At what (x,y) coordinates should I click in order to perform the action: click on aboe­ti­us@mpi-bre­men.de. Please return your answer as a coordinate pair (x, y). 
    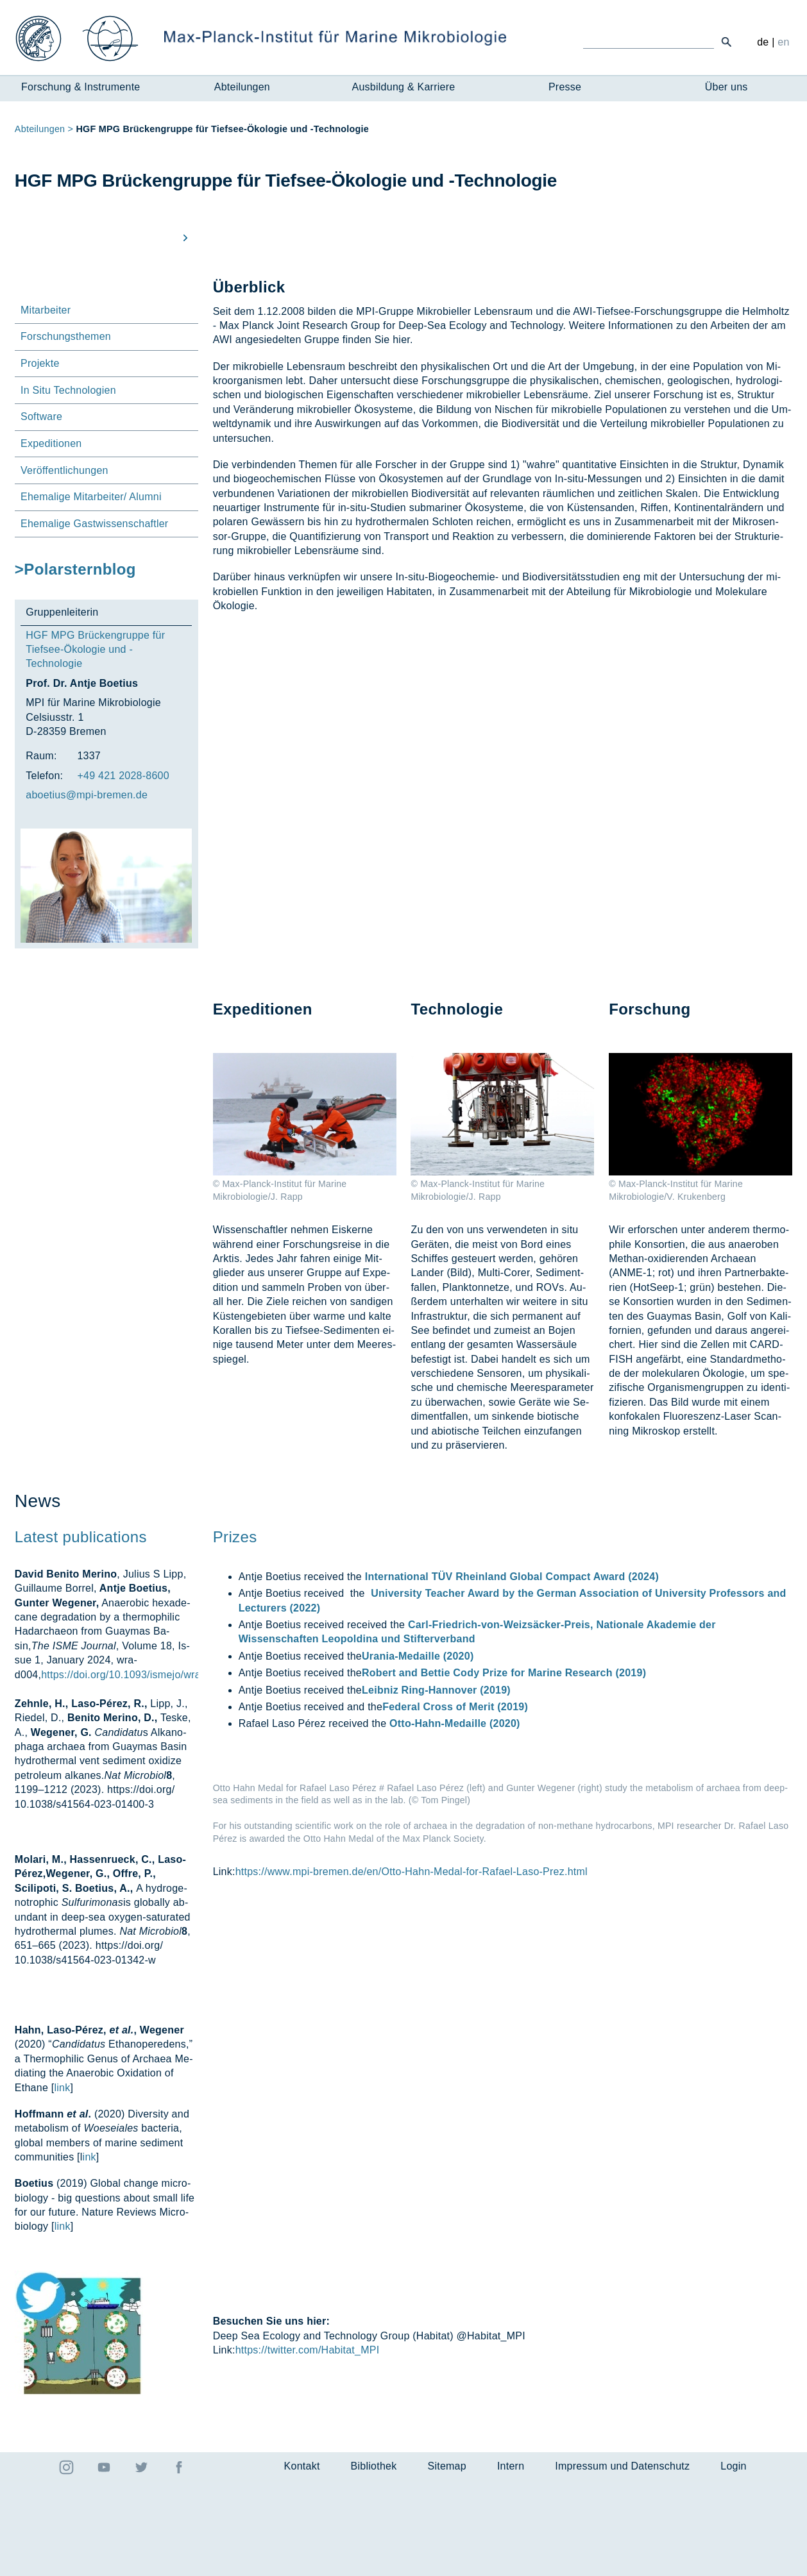
    Looking at the image, I should click on (87, 794).